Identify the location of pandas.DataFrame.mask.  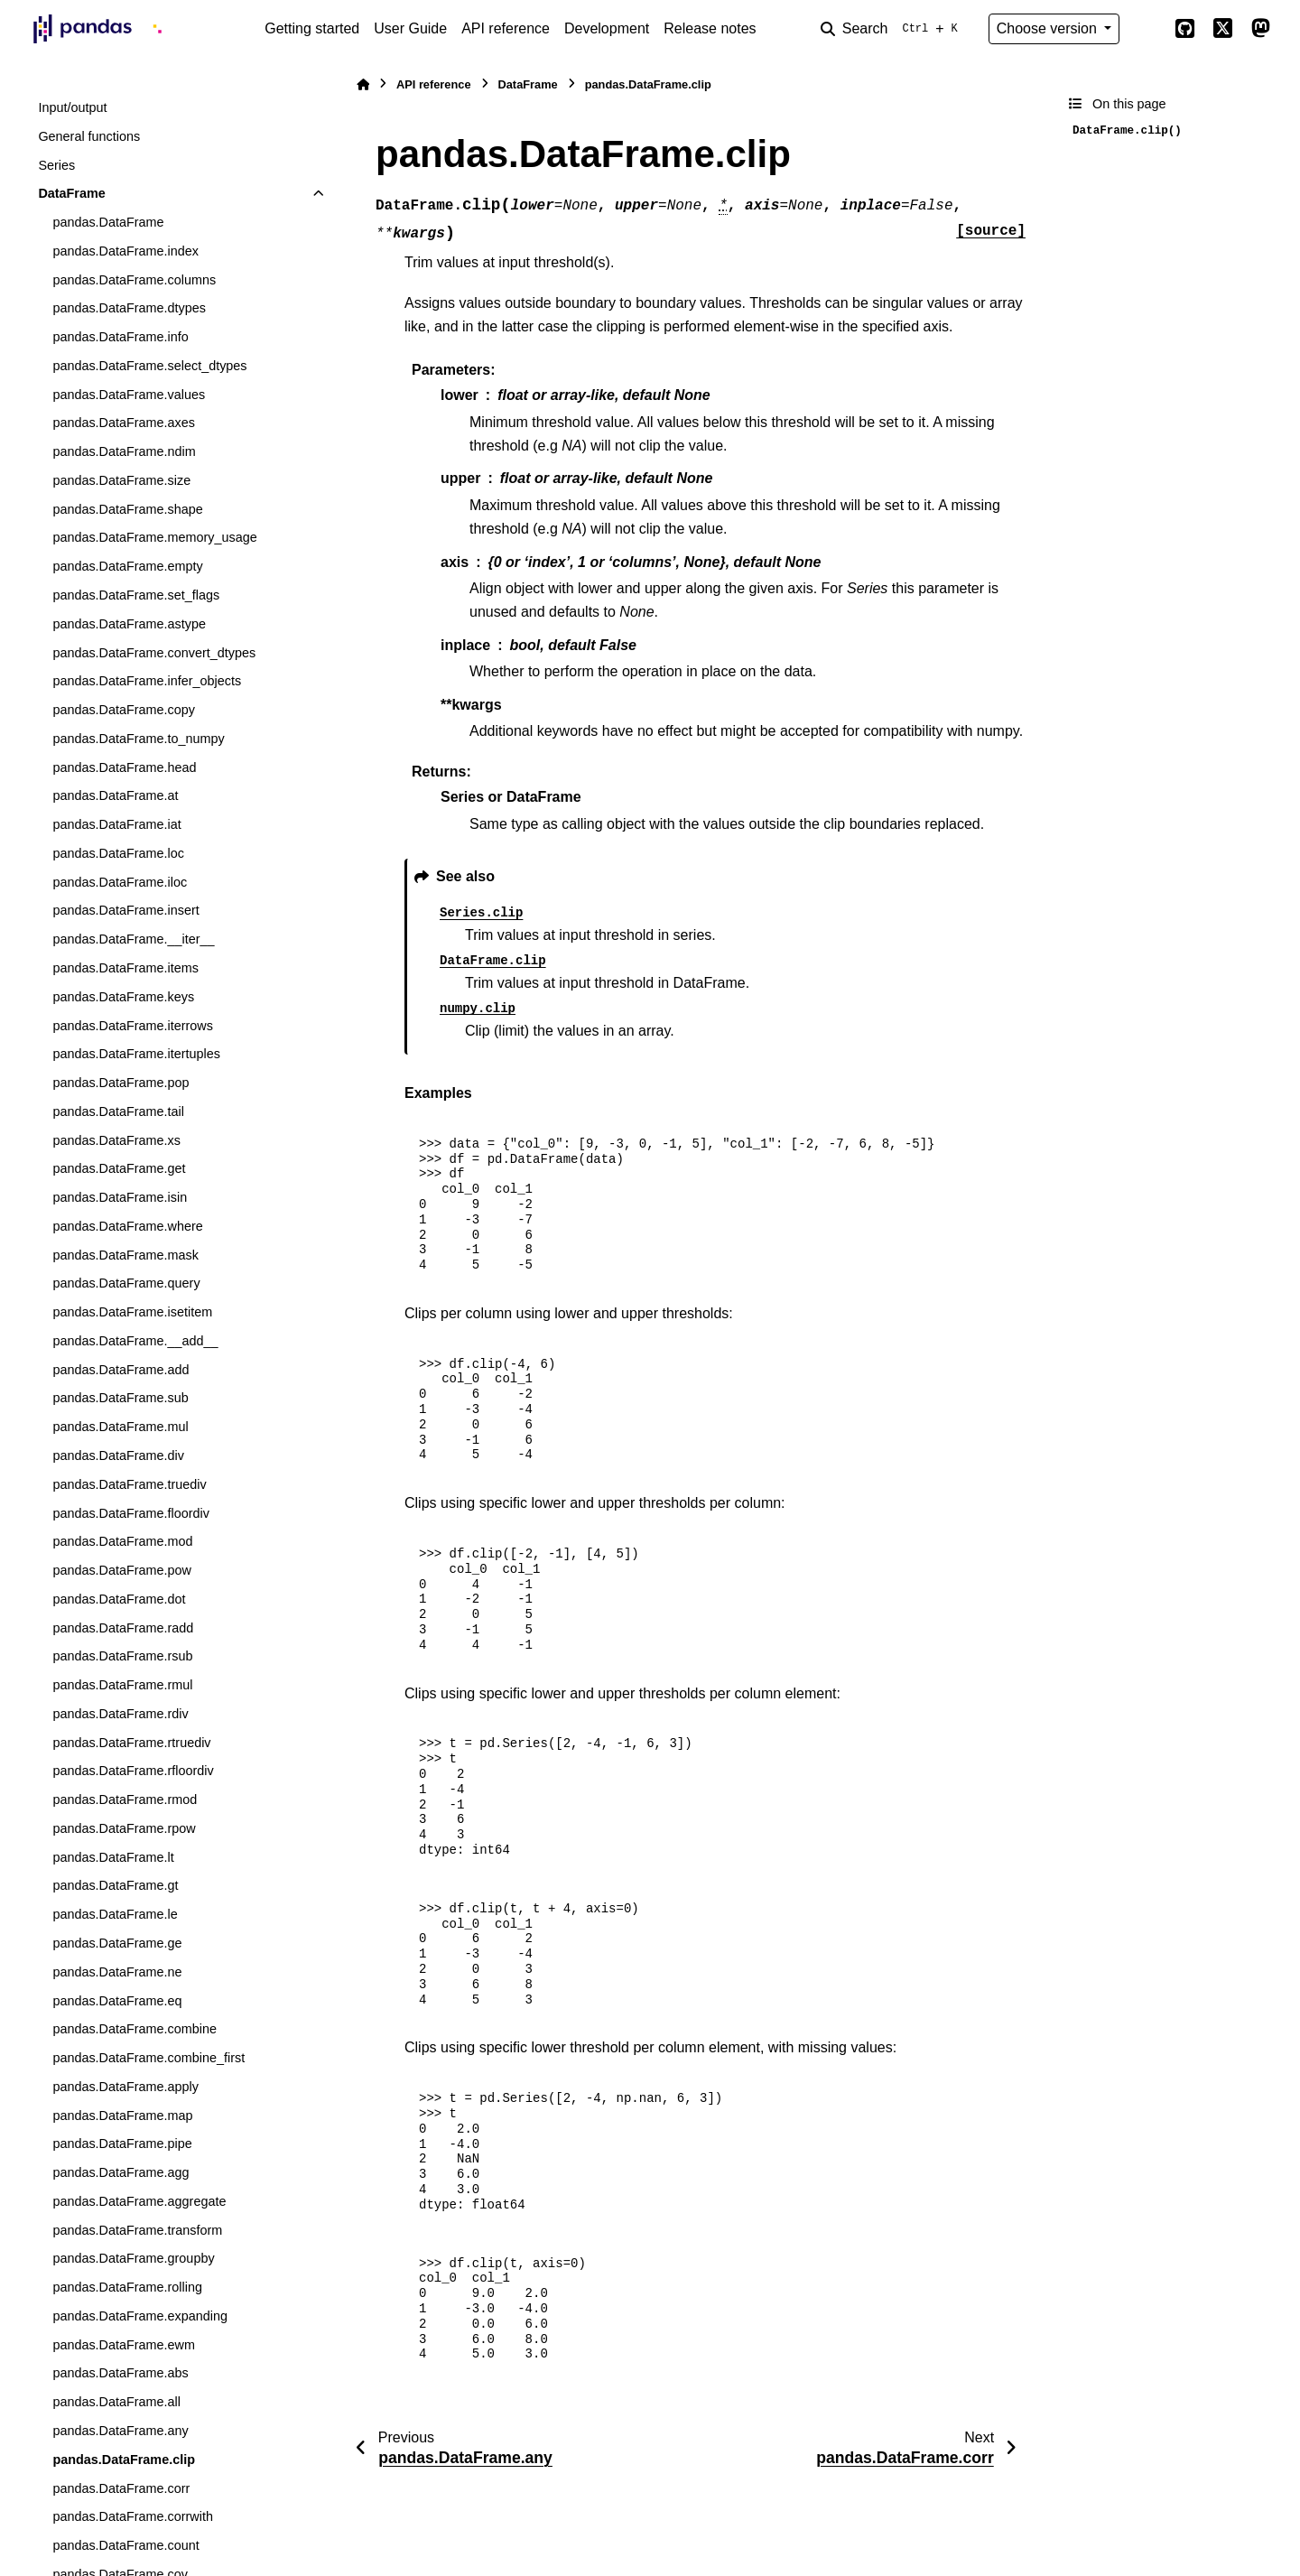
(125, 1255).